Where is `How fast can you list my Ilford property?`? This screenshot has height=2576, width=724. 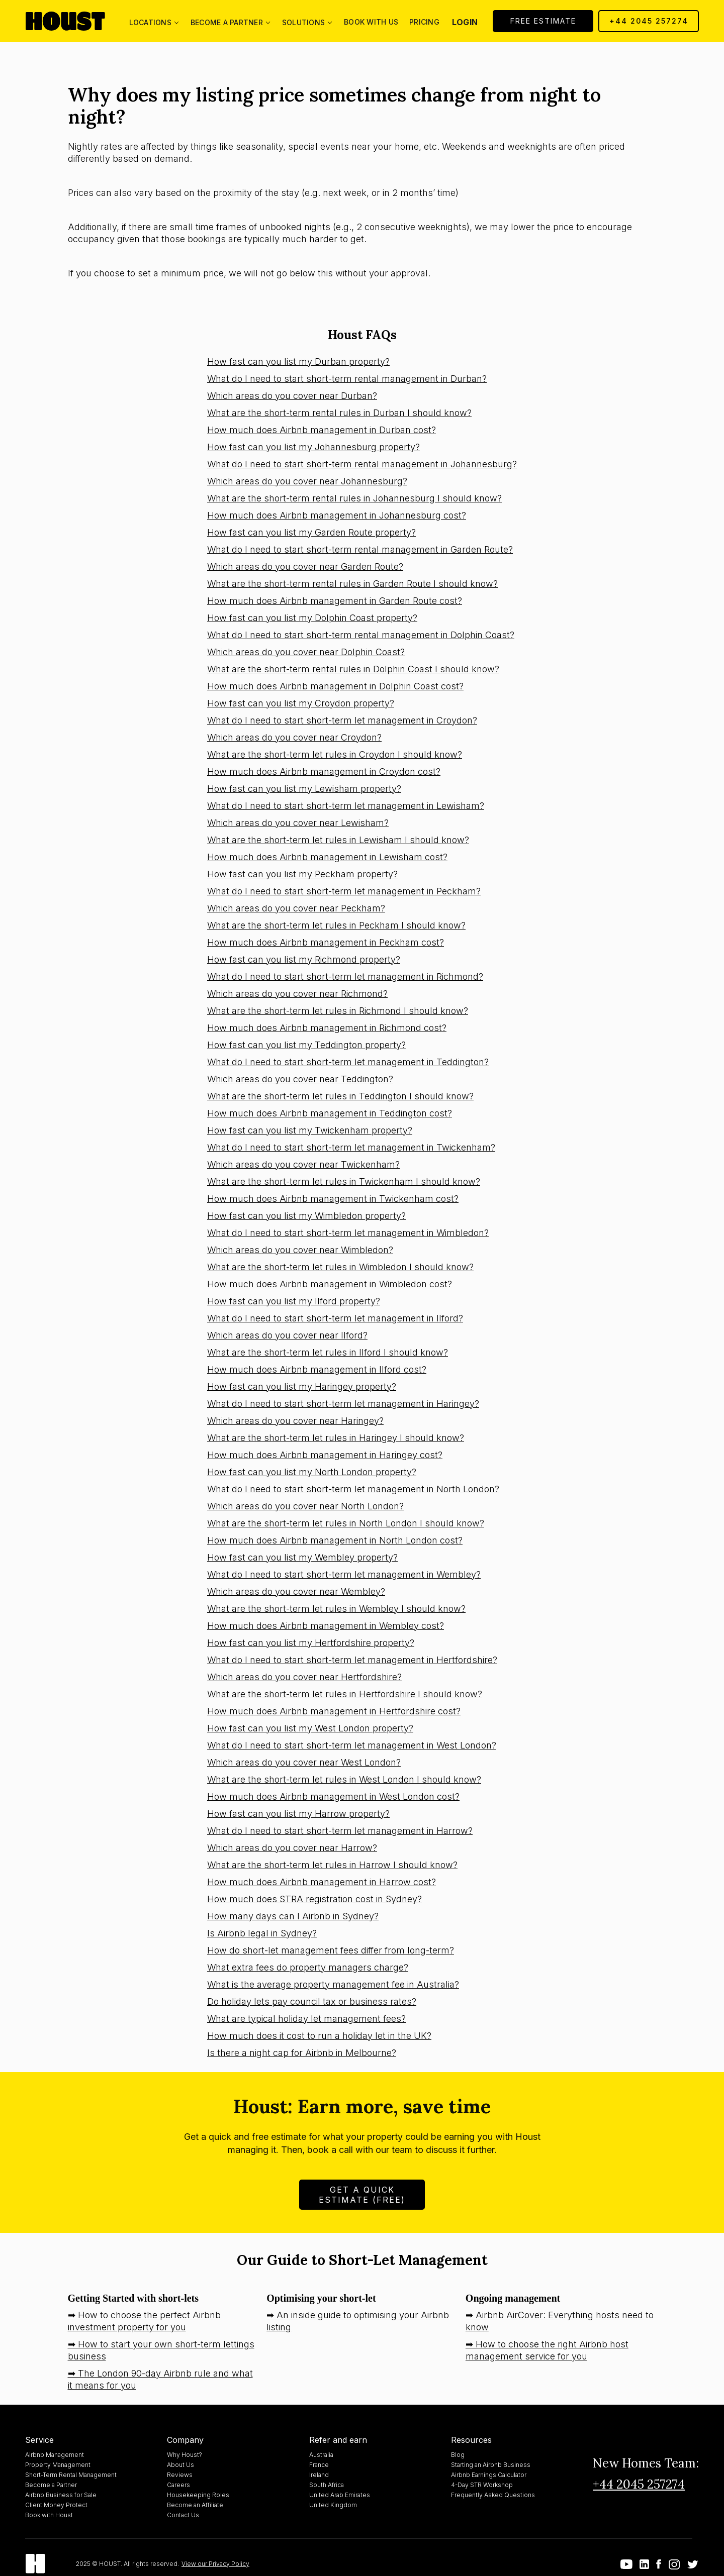
How fast can you list my Ilford property? is located at coordinates (293, 1301).